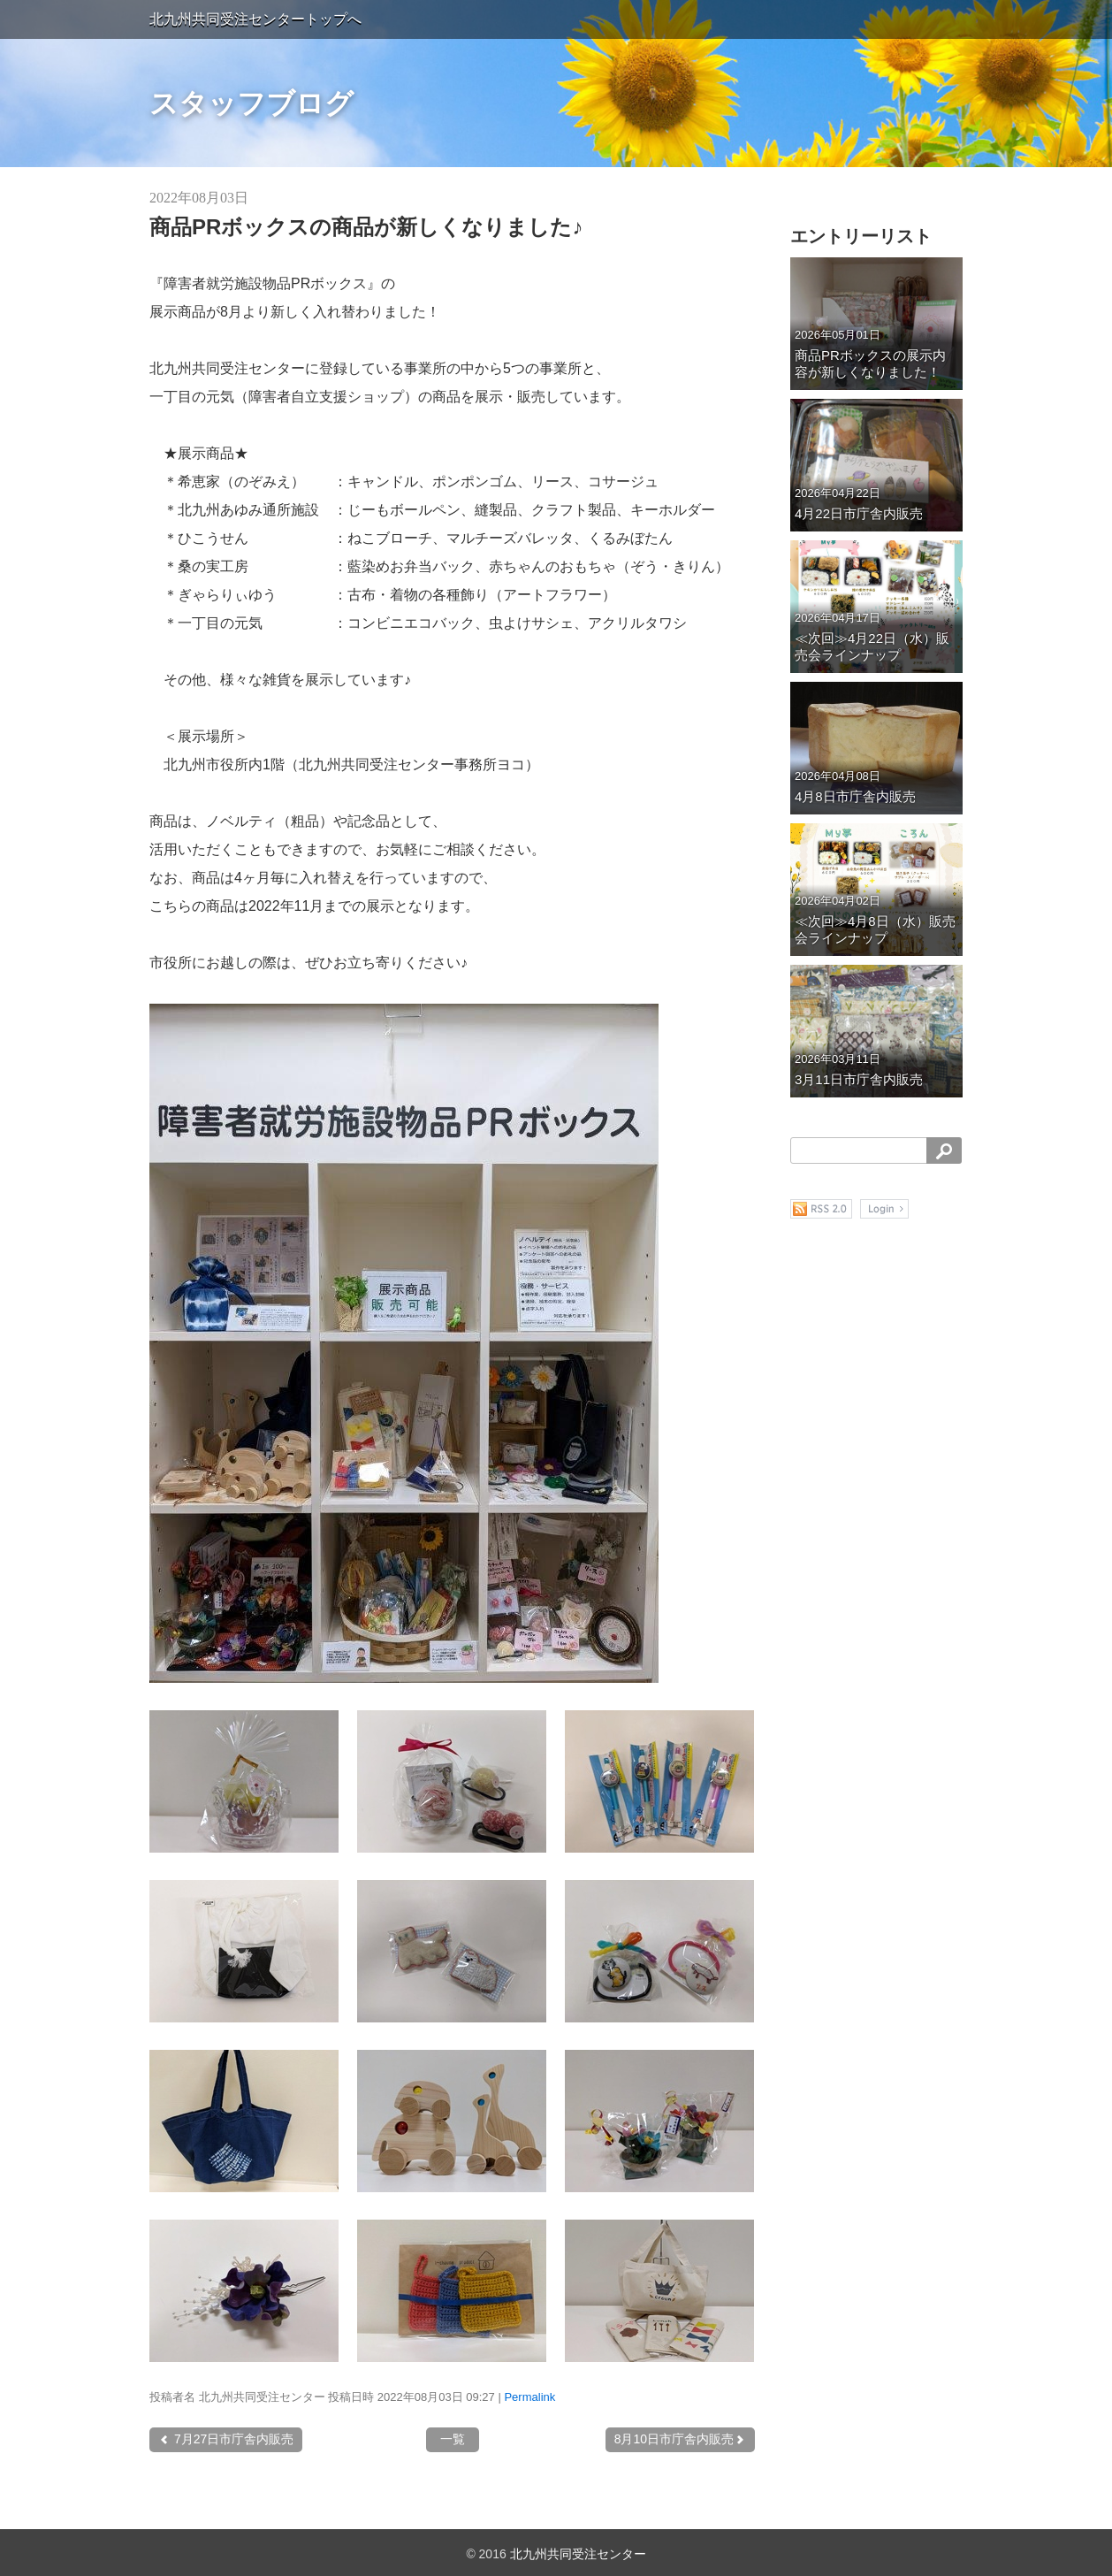  I want to click on スタッフブログ, so click(251, 103).